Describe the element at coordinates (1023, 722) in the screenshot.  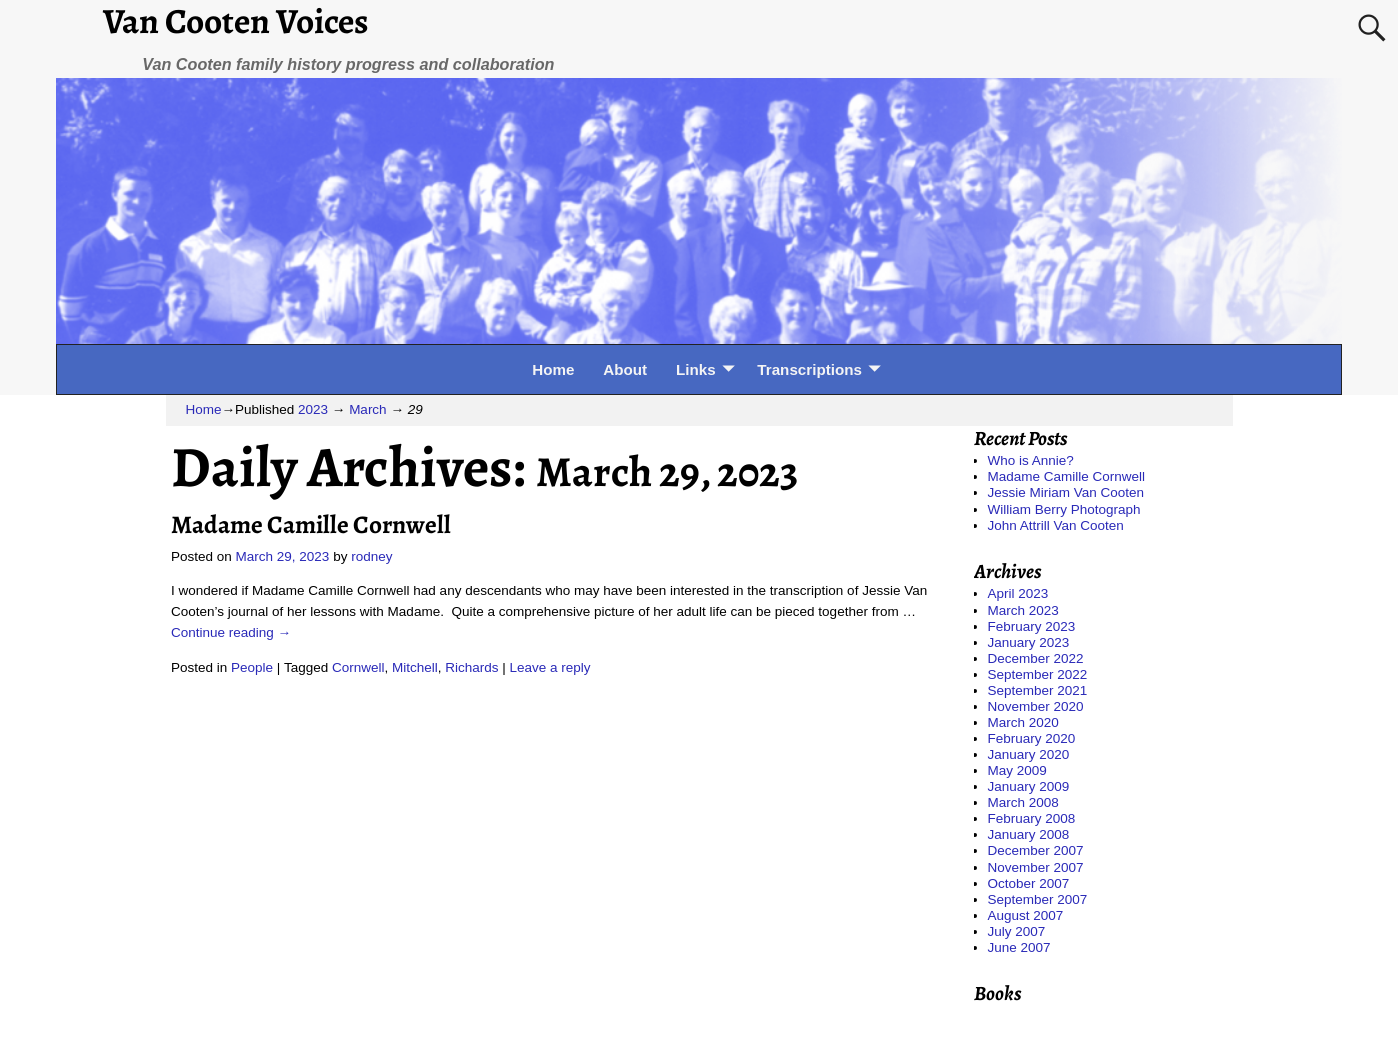
I see `March 2020` at that location.